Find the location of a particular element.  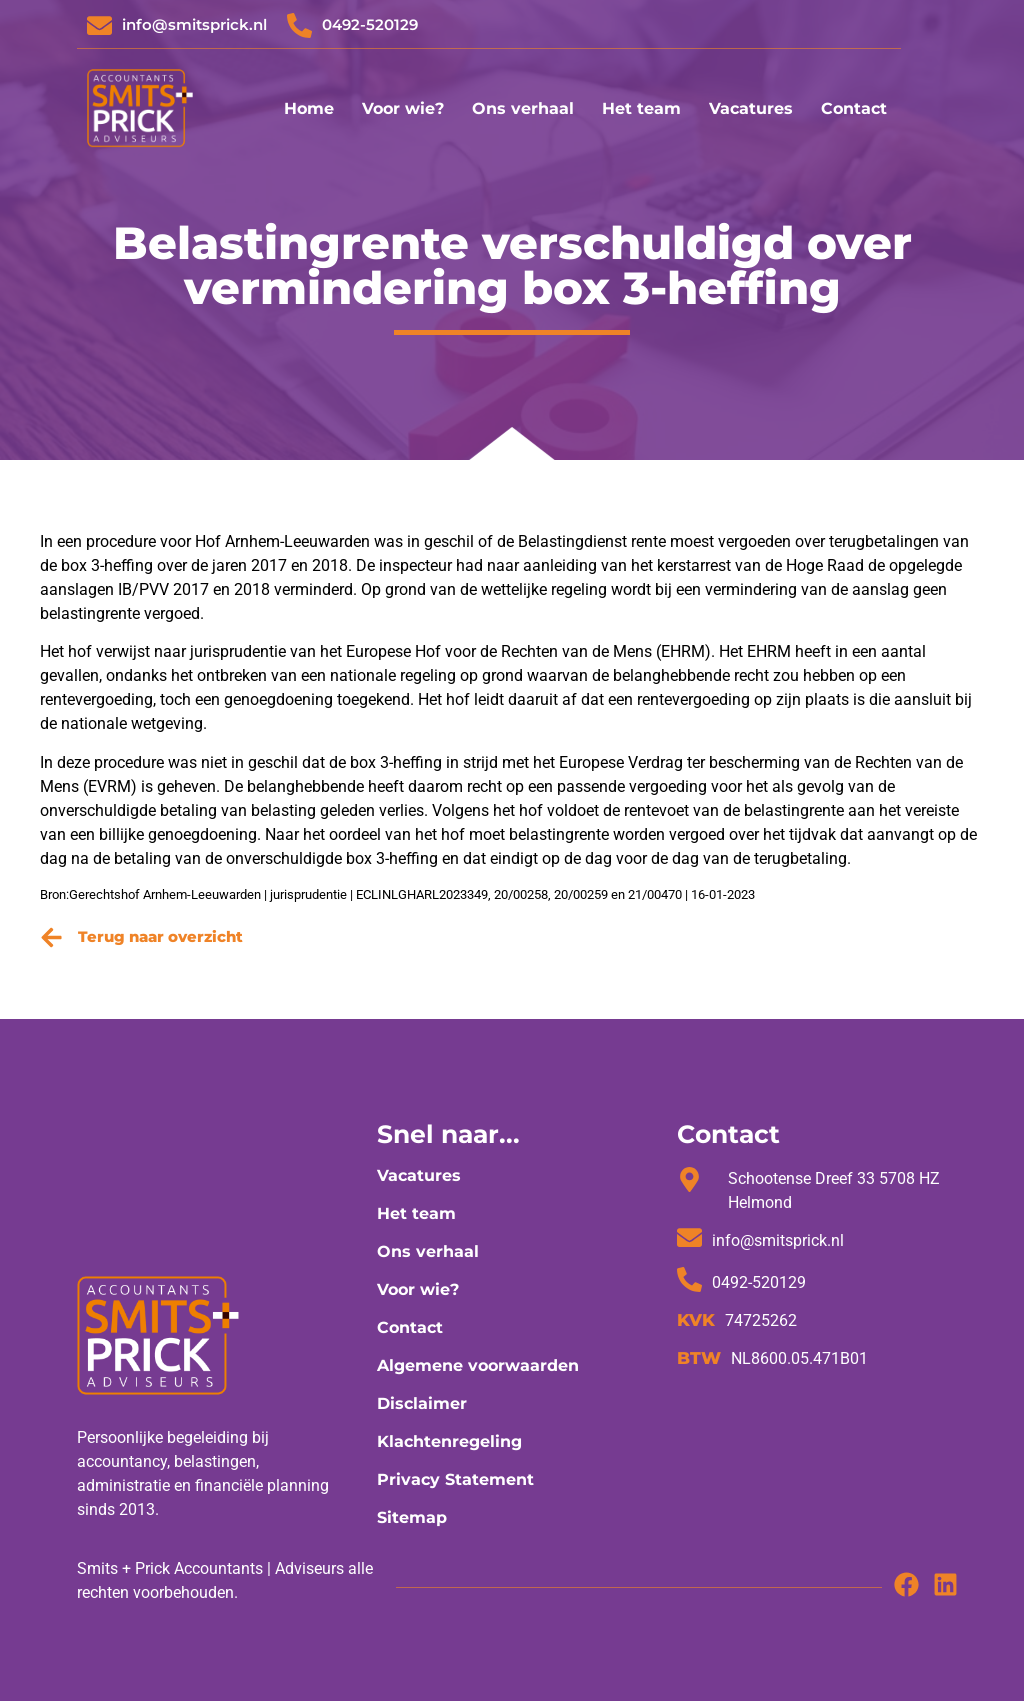

Vacatures is located at coordinates (751, 108).